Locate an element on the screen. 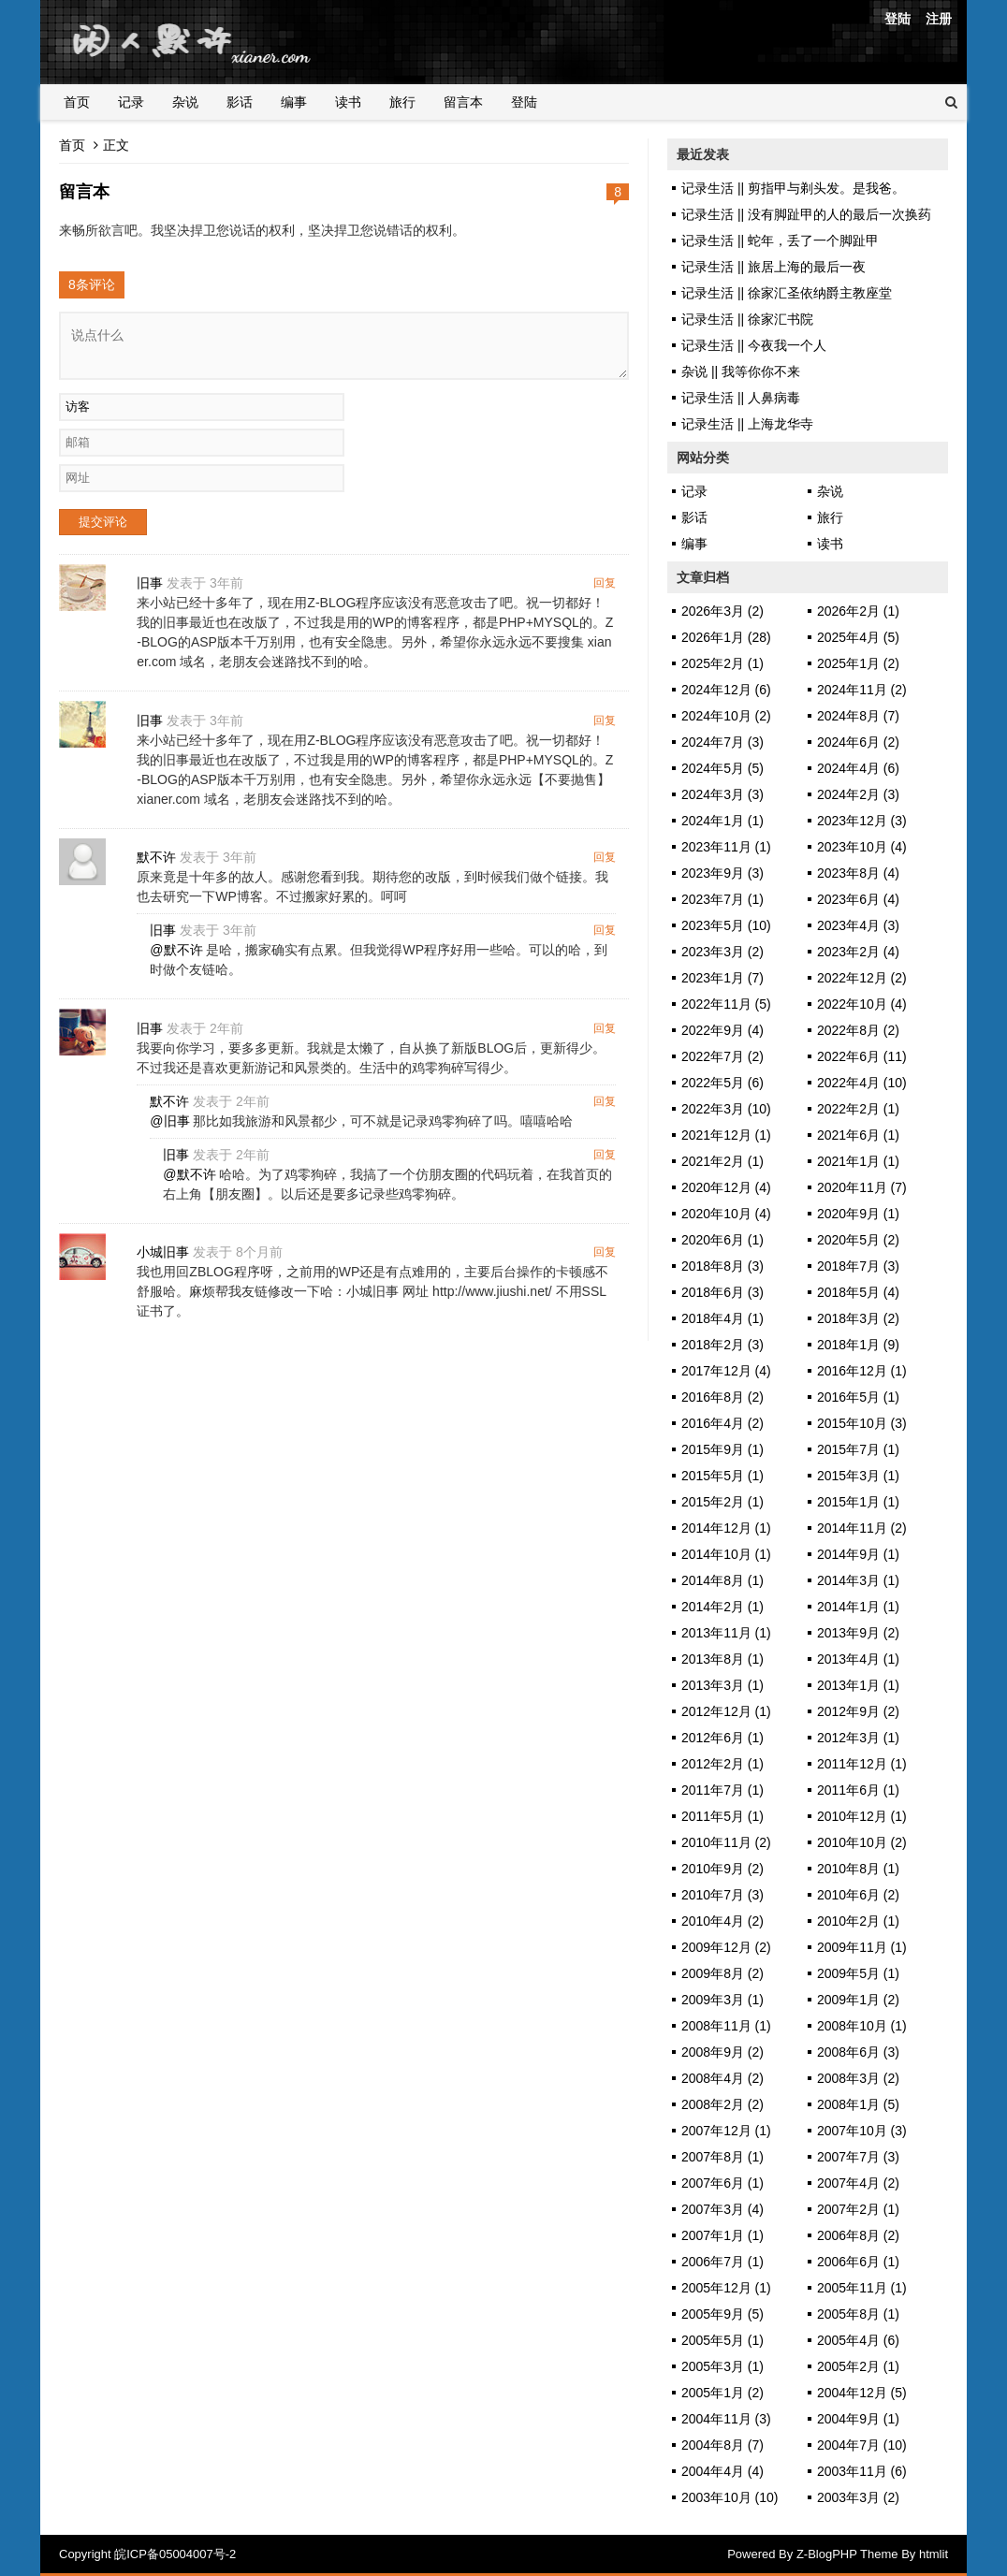  2003年3月 (2) is located at coordinates (858, 2497).